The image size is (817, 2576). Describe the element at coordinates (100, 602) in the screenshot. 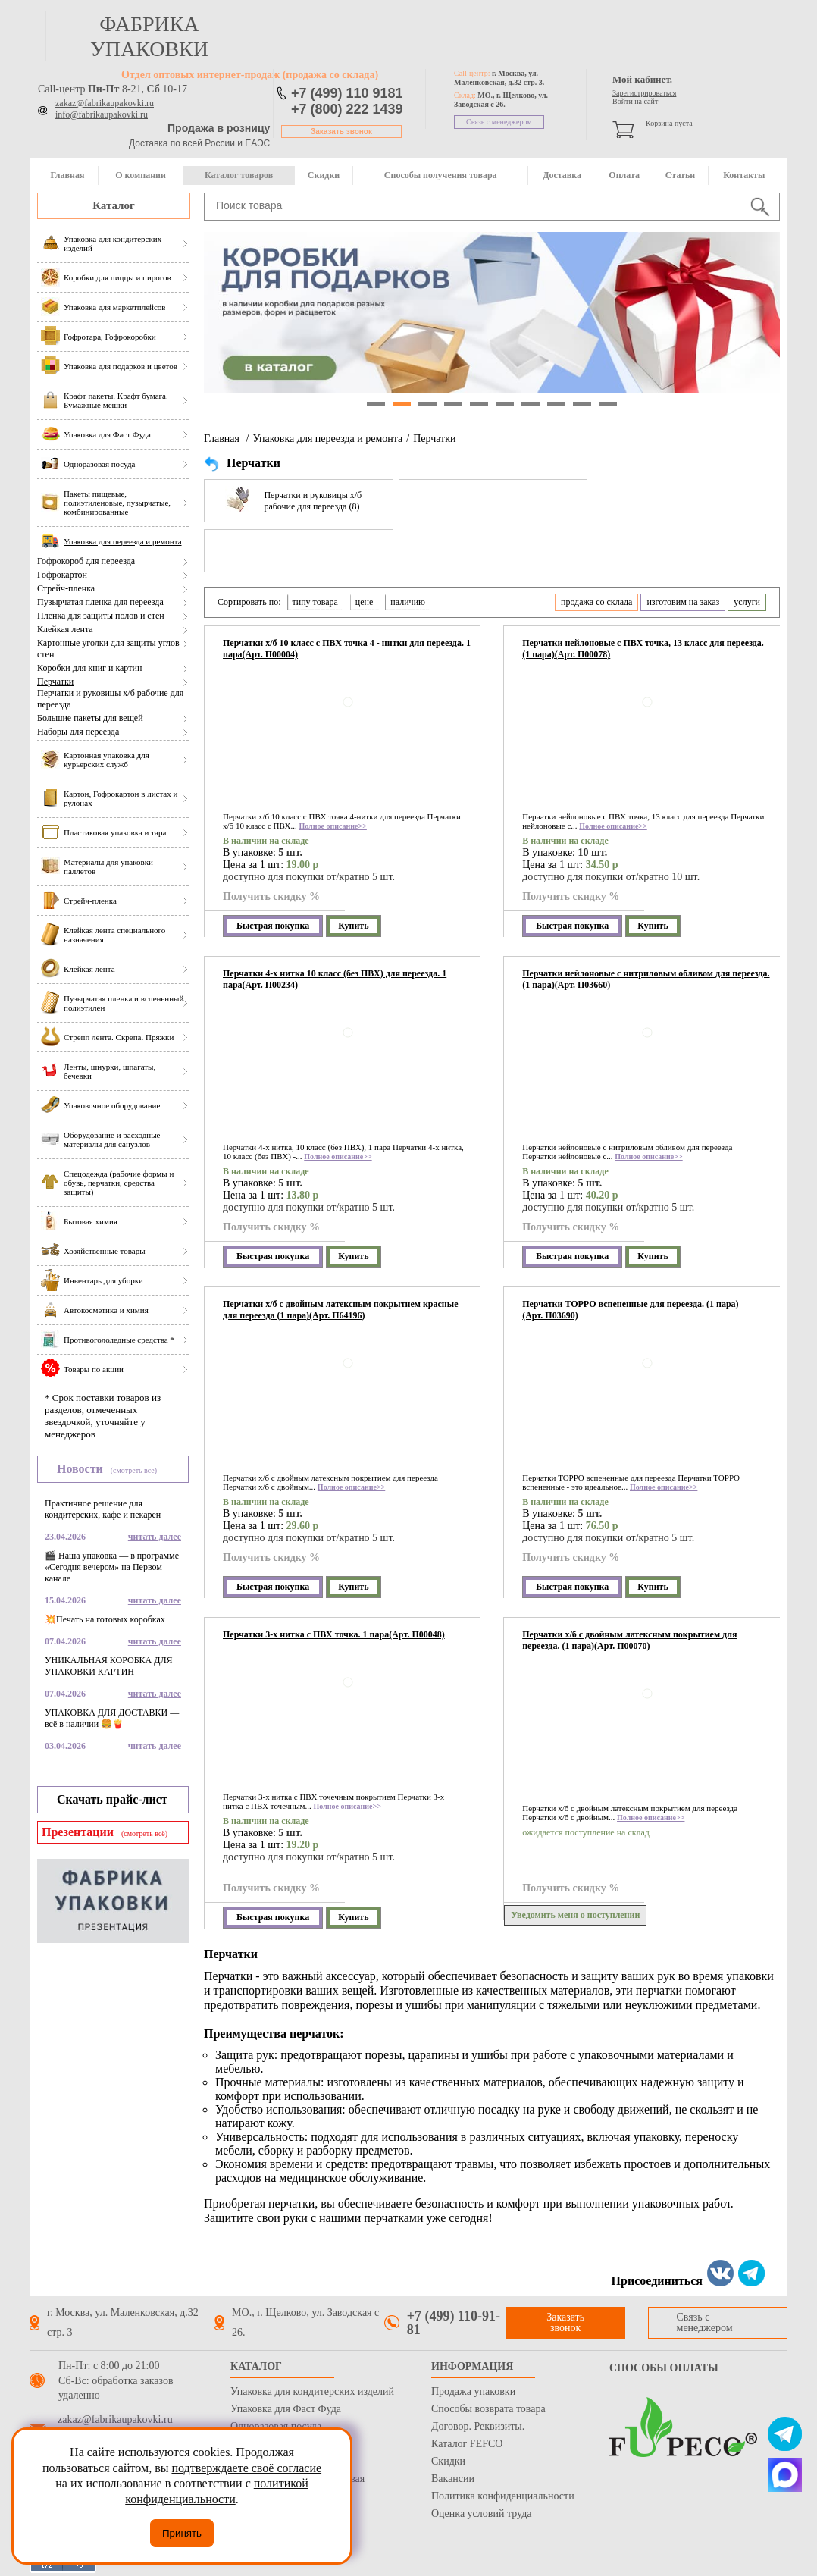

I see `Пузырчатая пленка для переезда` at that location.